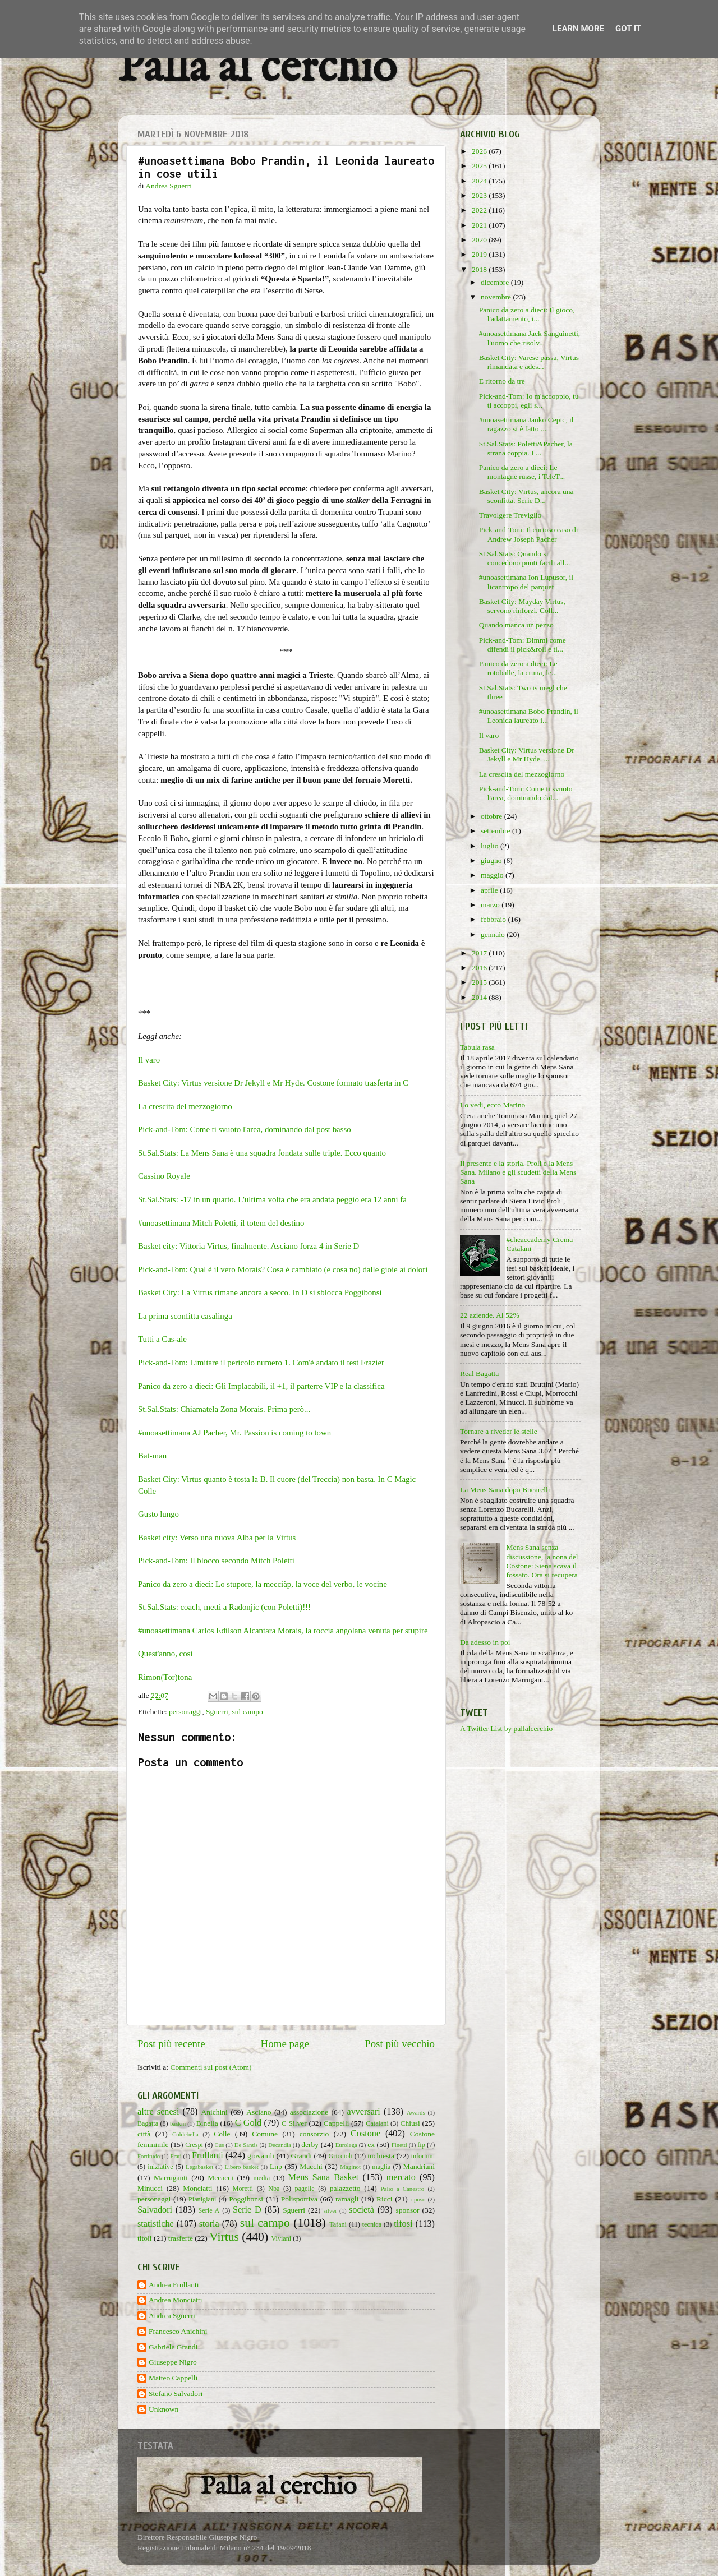 This screenshot has width=718, height=2576. What do you see at coordinates (247, 2210) in the screenshot?
I see `Serie D` at bounding box center [247, 2210].